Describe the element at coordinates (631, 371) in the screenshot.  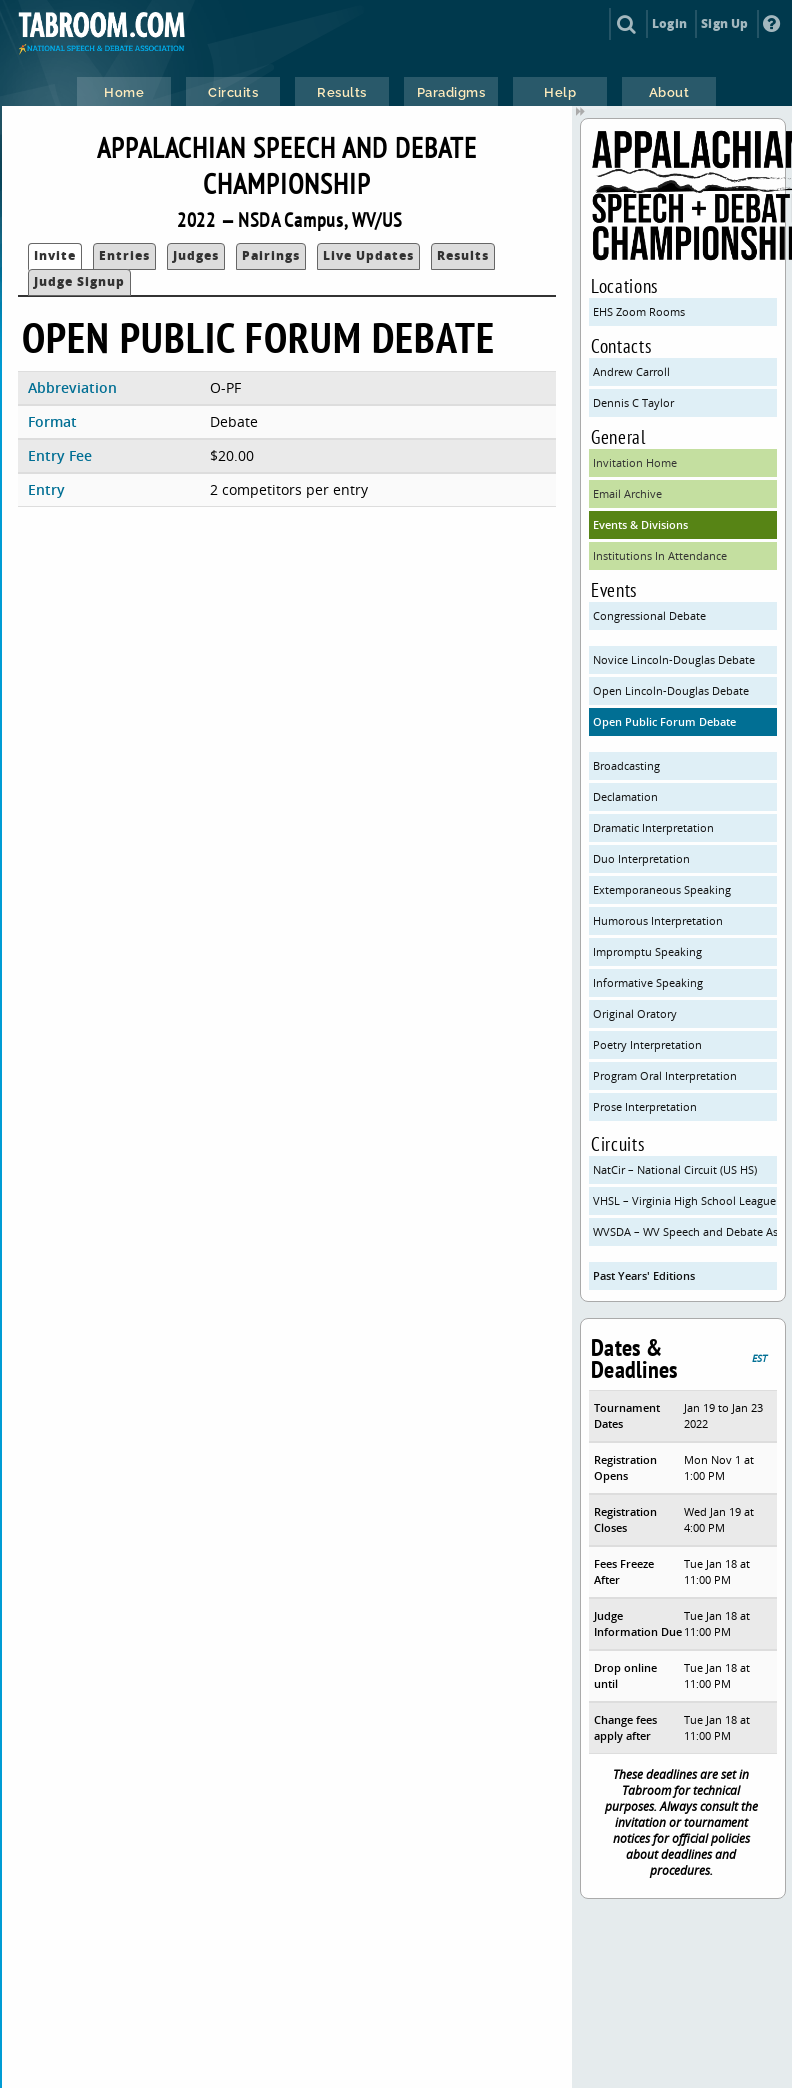
I see `Andrew Carroll` at that location.